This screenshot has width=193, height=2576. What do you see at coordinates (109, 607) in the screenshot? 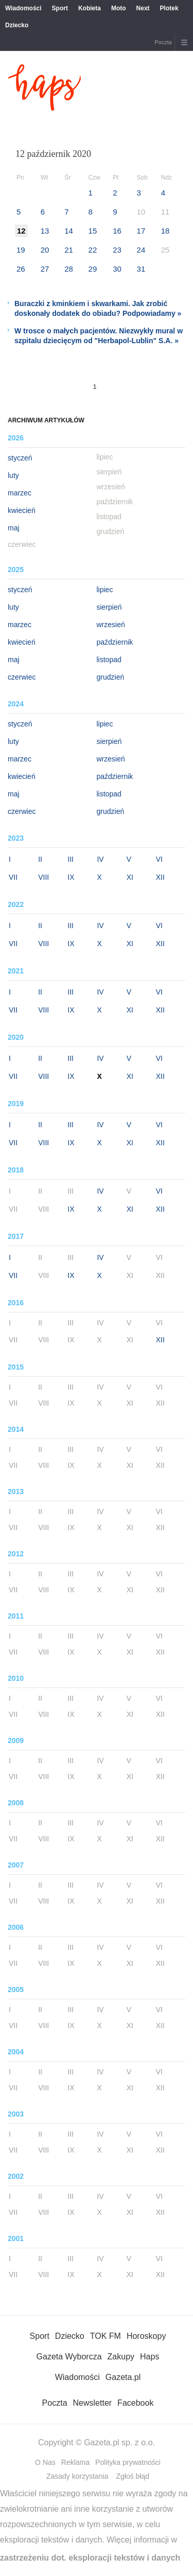
I see `sierpień` at bounding box center [109, 607].